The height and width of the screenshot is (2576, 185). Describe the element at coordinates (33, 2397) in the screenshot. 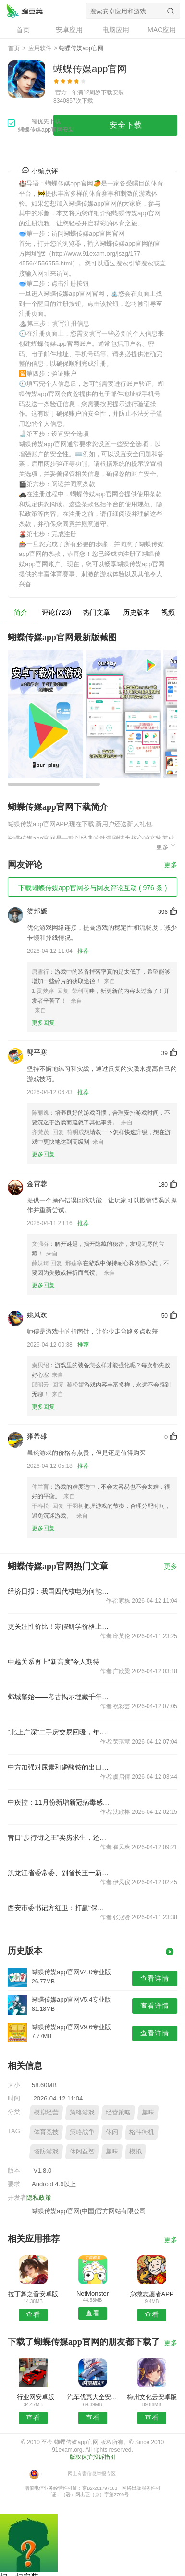

I see `行业网安卓版` at that location.